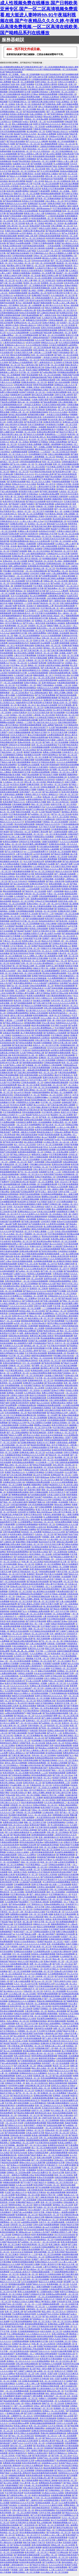 The height and width of the screenshot is (2576, 79). Describe the element at coordinates (35, 285) in the screenshot. I see `国产一区二区视频高清完整` at that location.